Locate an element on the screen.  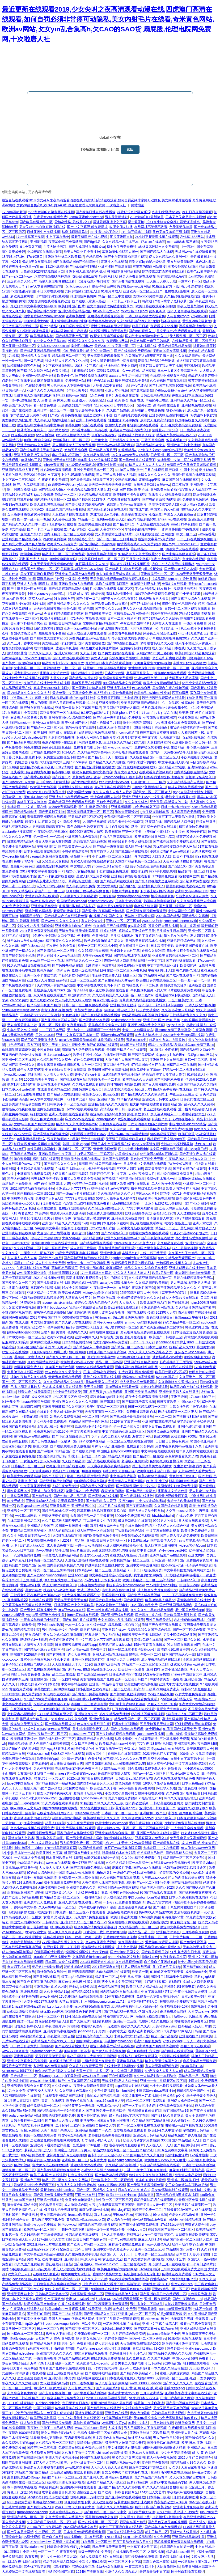
免费观看g0g0电视剧高清 is located at coordinates (139, 1535).